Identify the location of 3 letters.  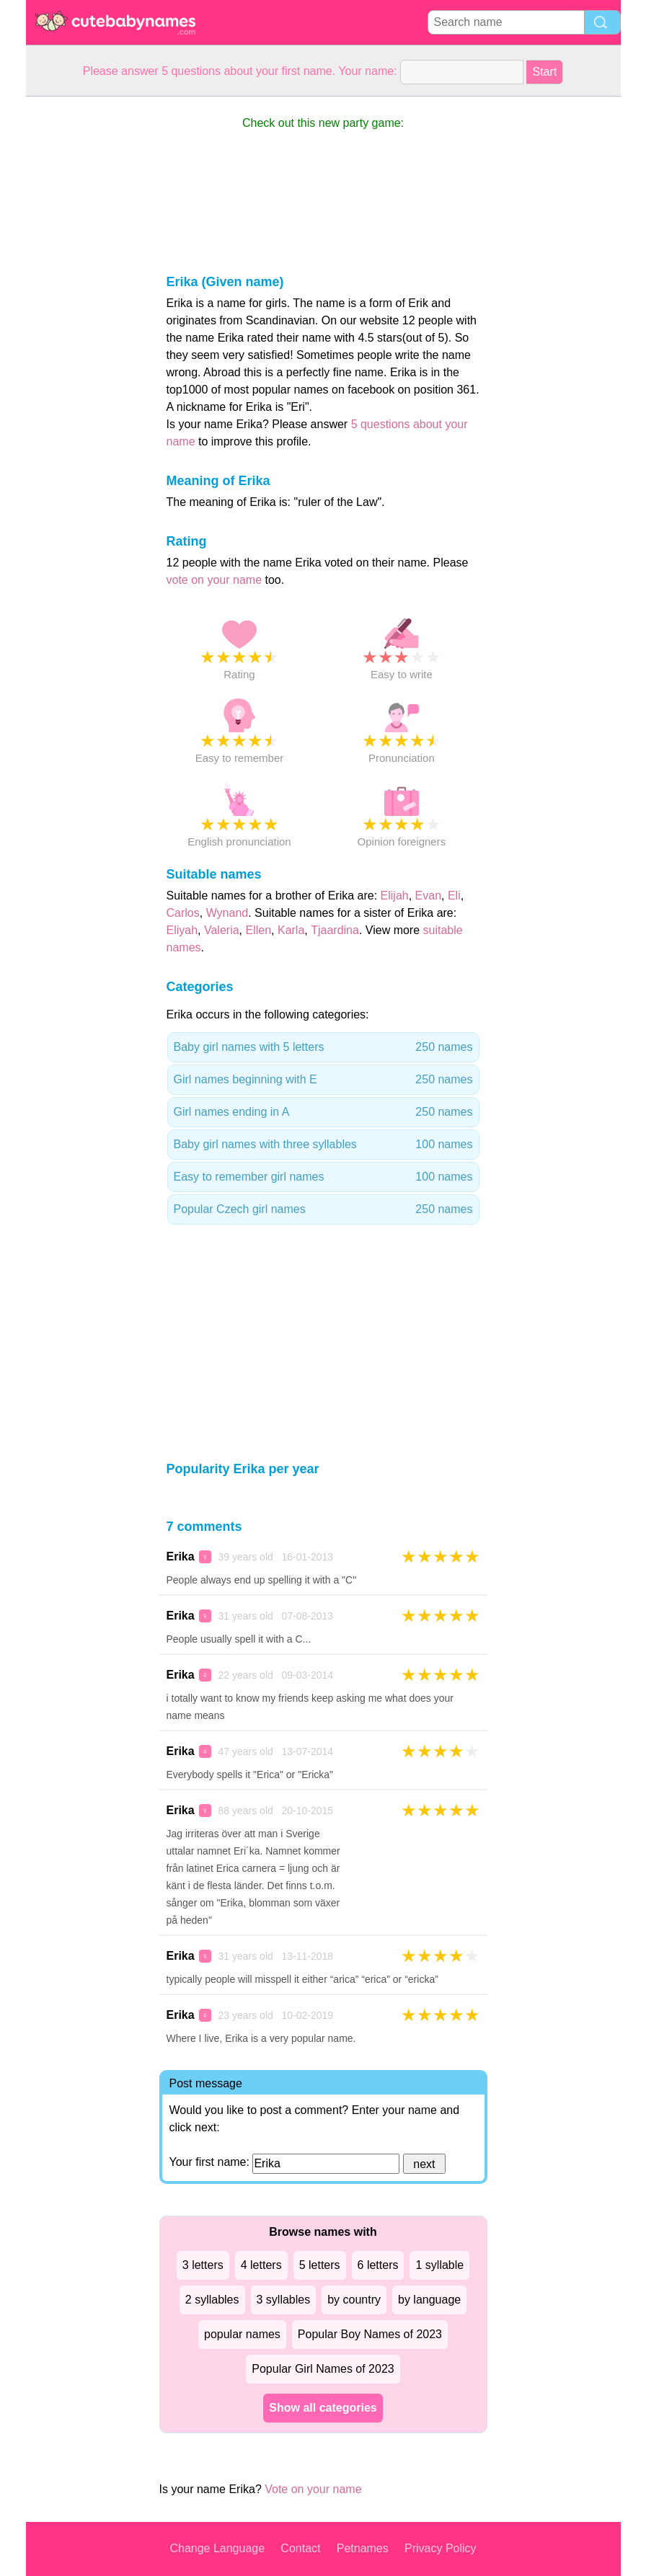
(203, 2265).